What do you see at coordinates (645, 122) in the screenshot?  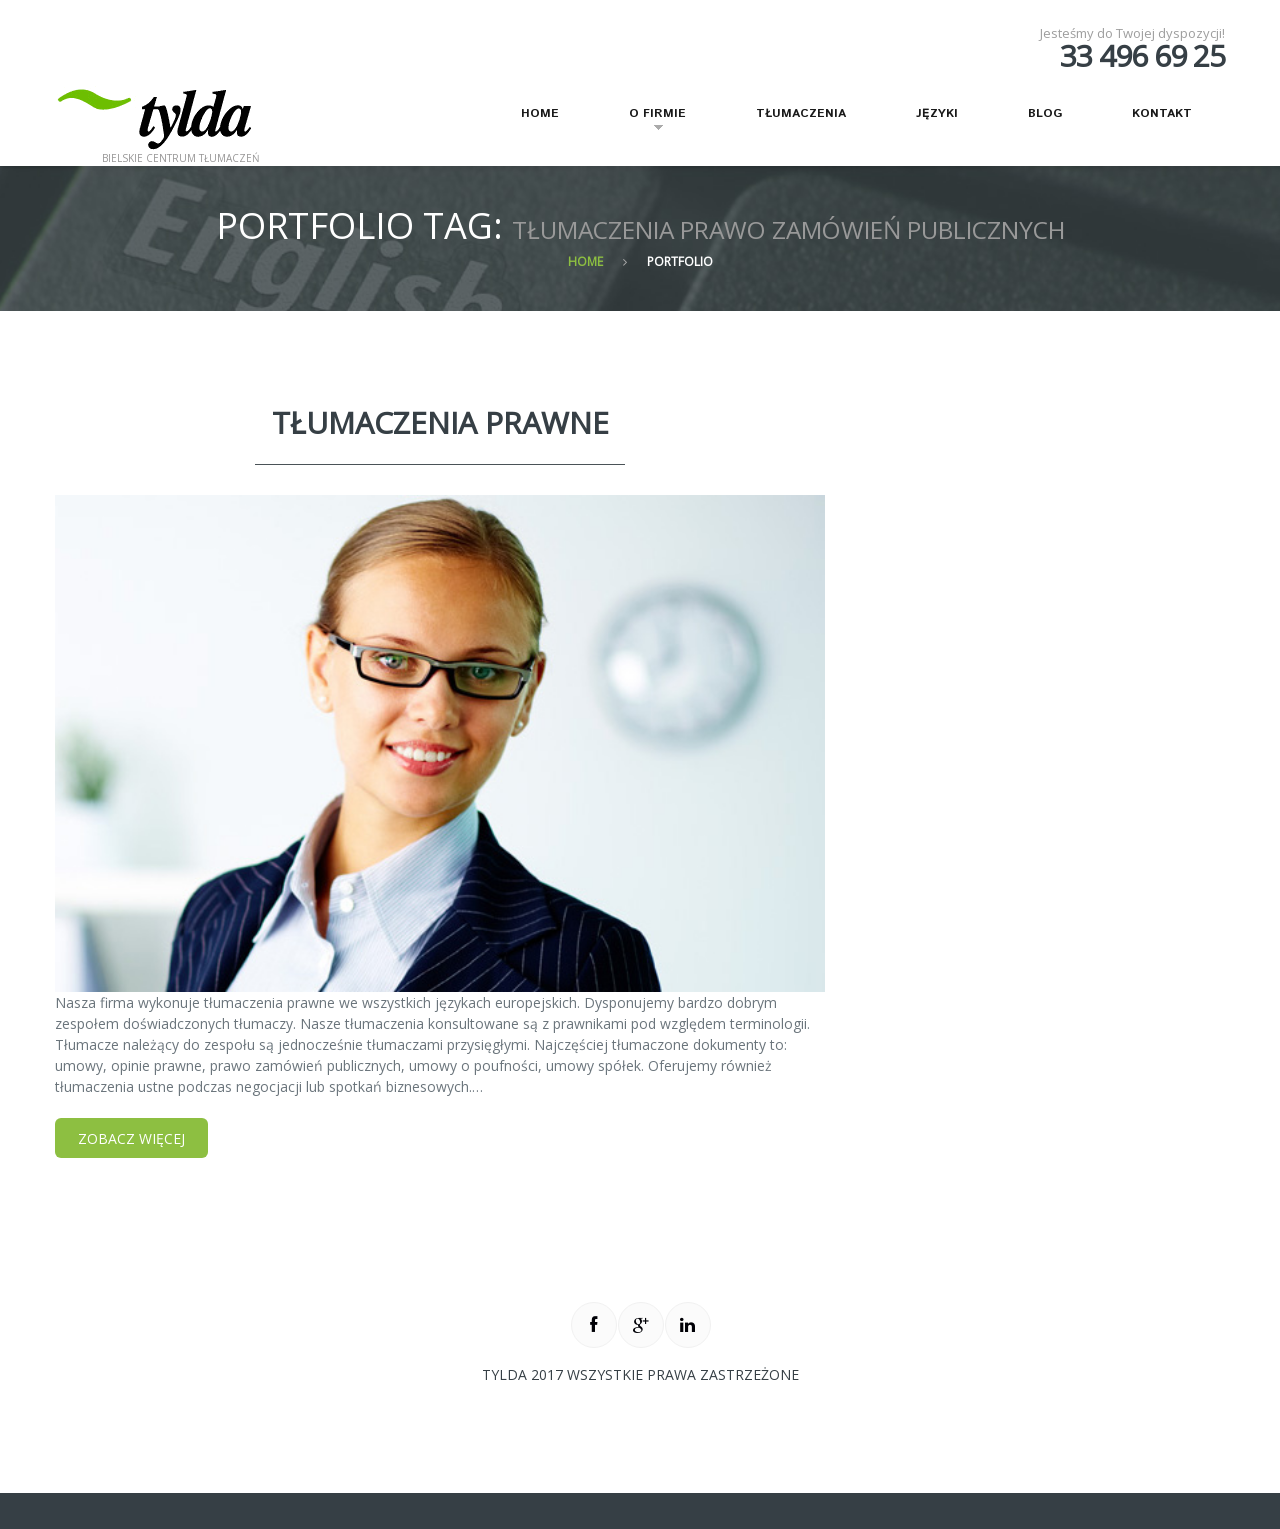 I see `O firmie` at bounding box center [645, 122].